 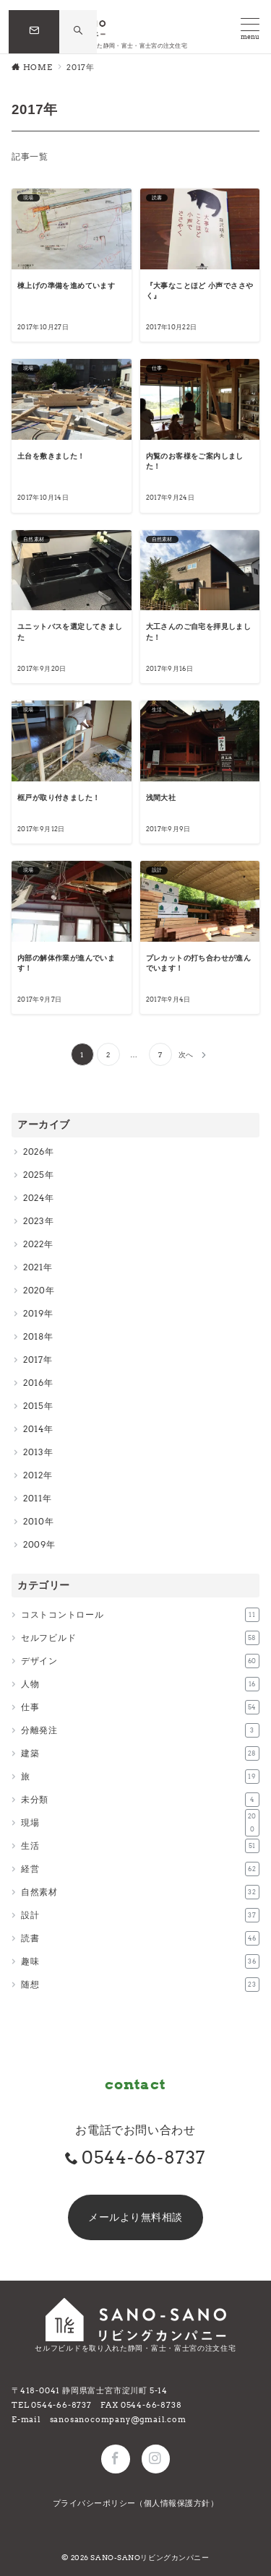 What do you see at coordinates (140, 1730) in the screenshot?
I see `分離発注` at bounding box center [140, 1730].